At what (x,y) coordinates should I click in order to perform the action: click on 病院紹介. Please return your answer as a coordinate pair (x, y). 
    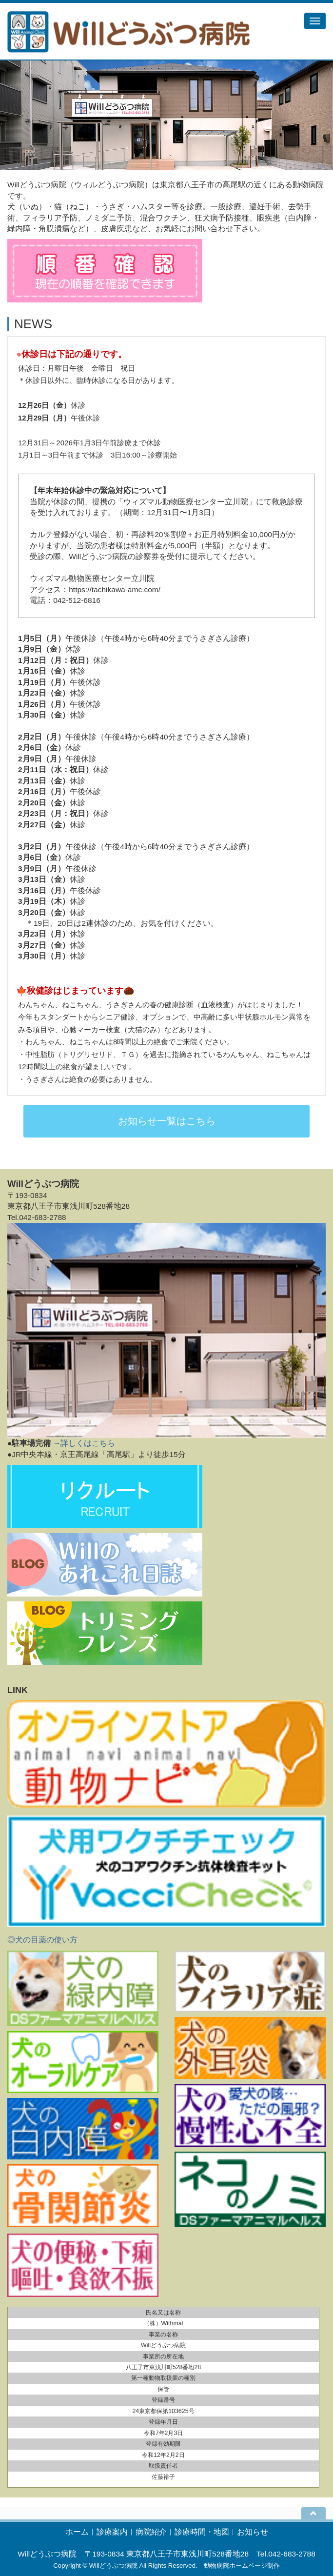
    Looking at the image, I should click on (151, 2532).